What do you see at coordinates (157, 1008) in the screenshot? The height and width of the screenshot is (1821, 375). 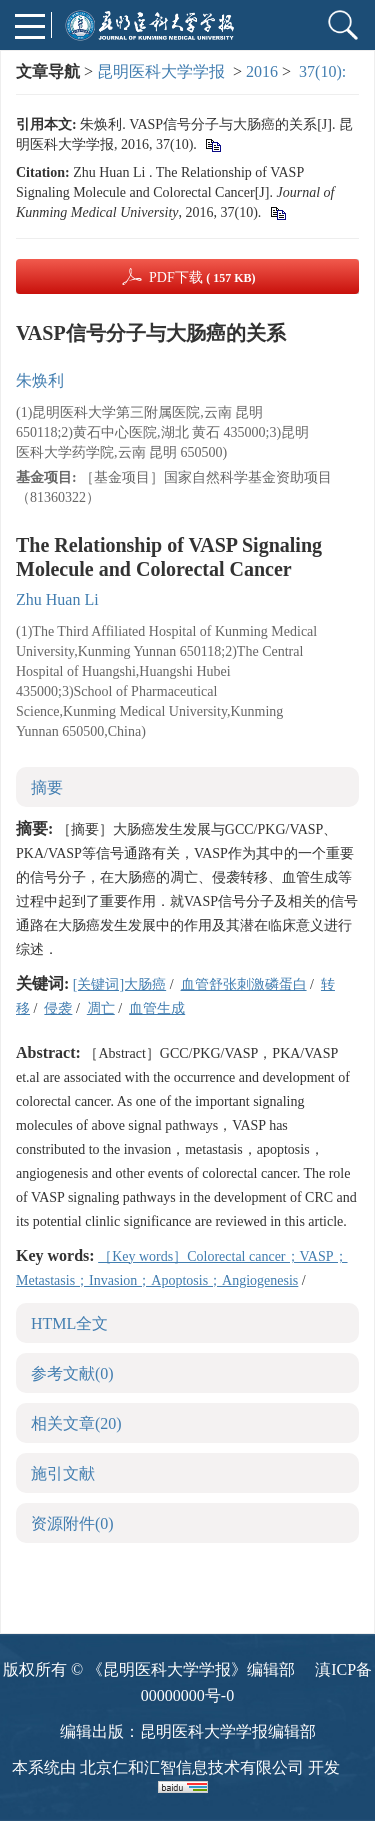 I see `血管生成` at bounding box center [157, 1008].